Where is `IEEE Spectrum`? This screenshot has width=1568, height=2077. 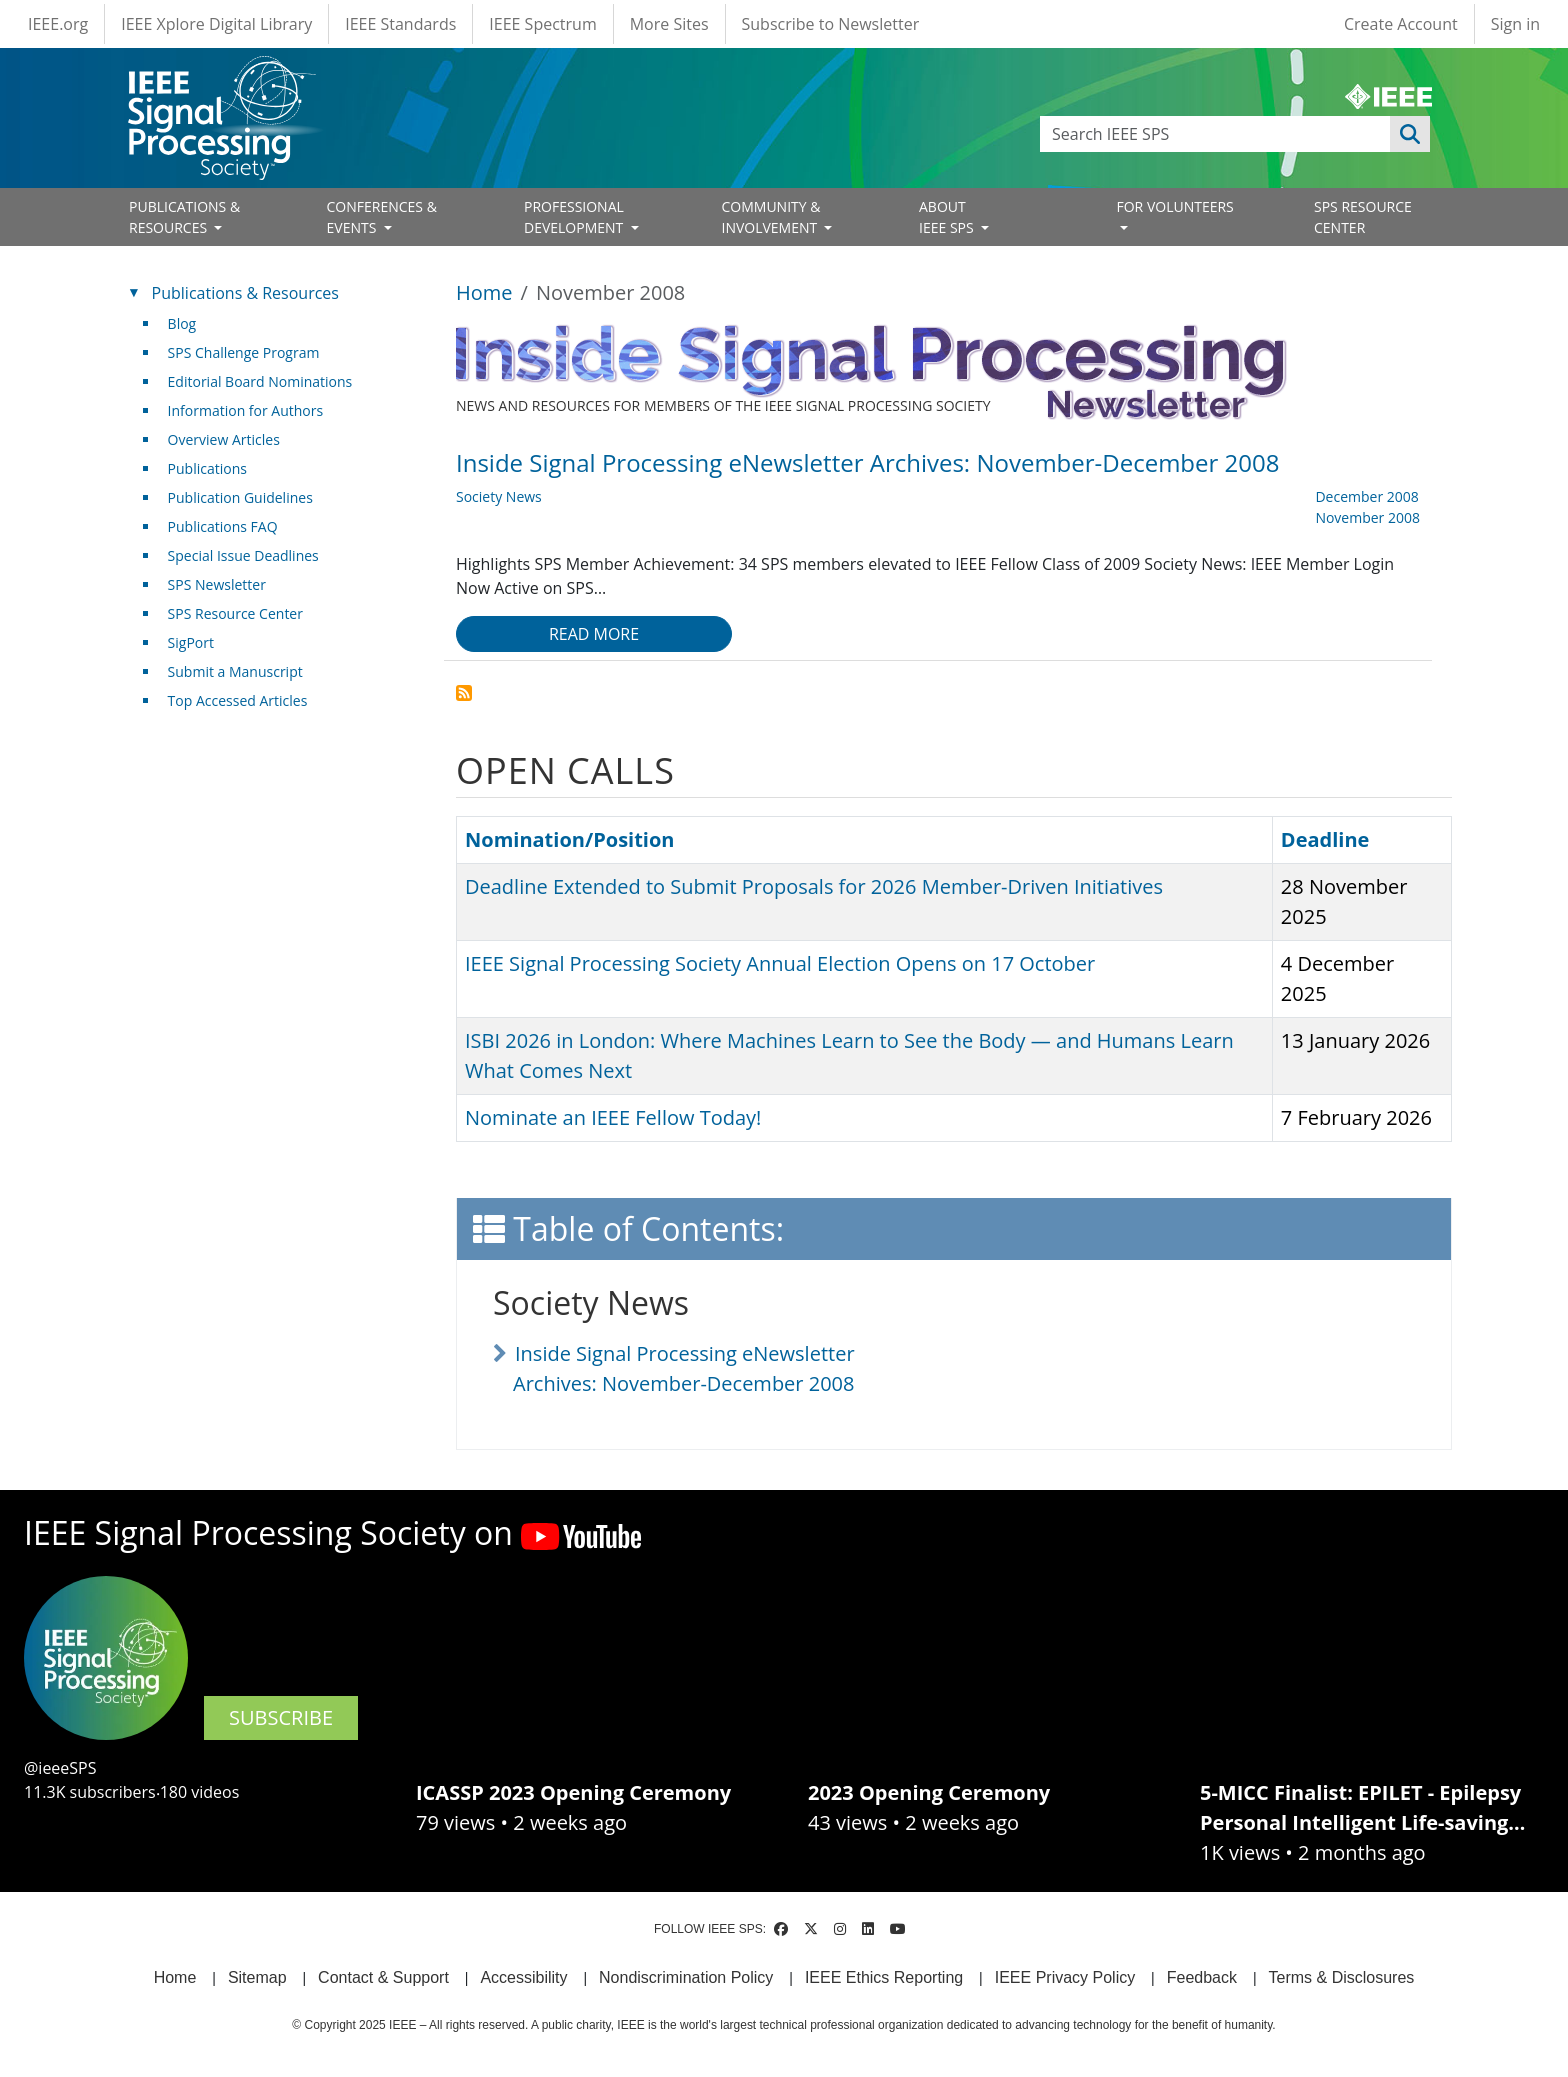
IEEE Spectrum is located at coordinates (542, 24).